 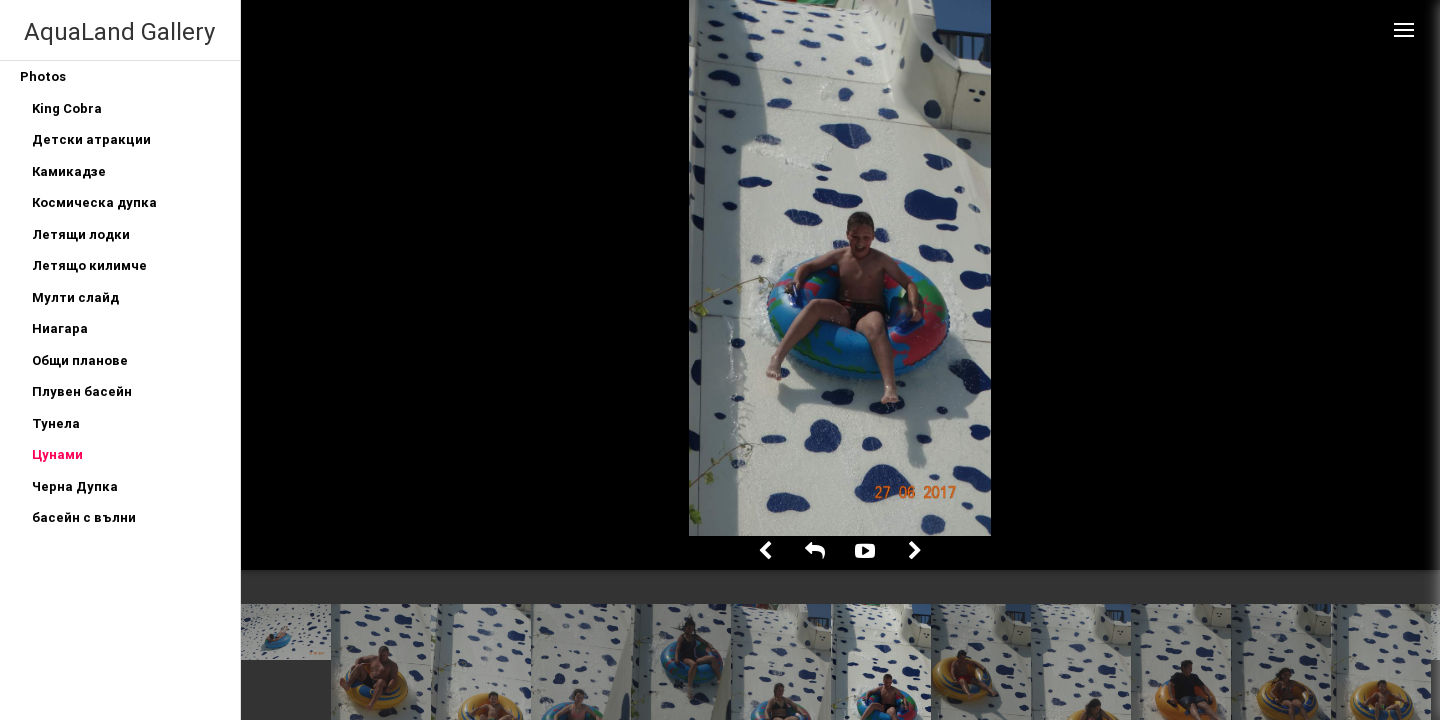 What do you see at coordinates (67, 108) in the screenshot?
I see `King Cobra` at bounding box center [67, 108].